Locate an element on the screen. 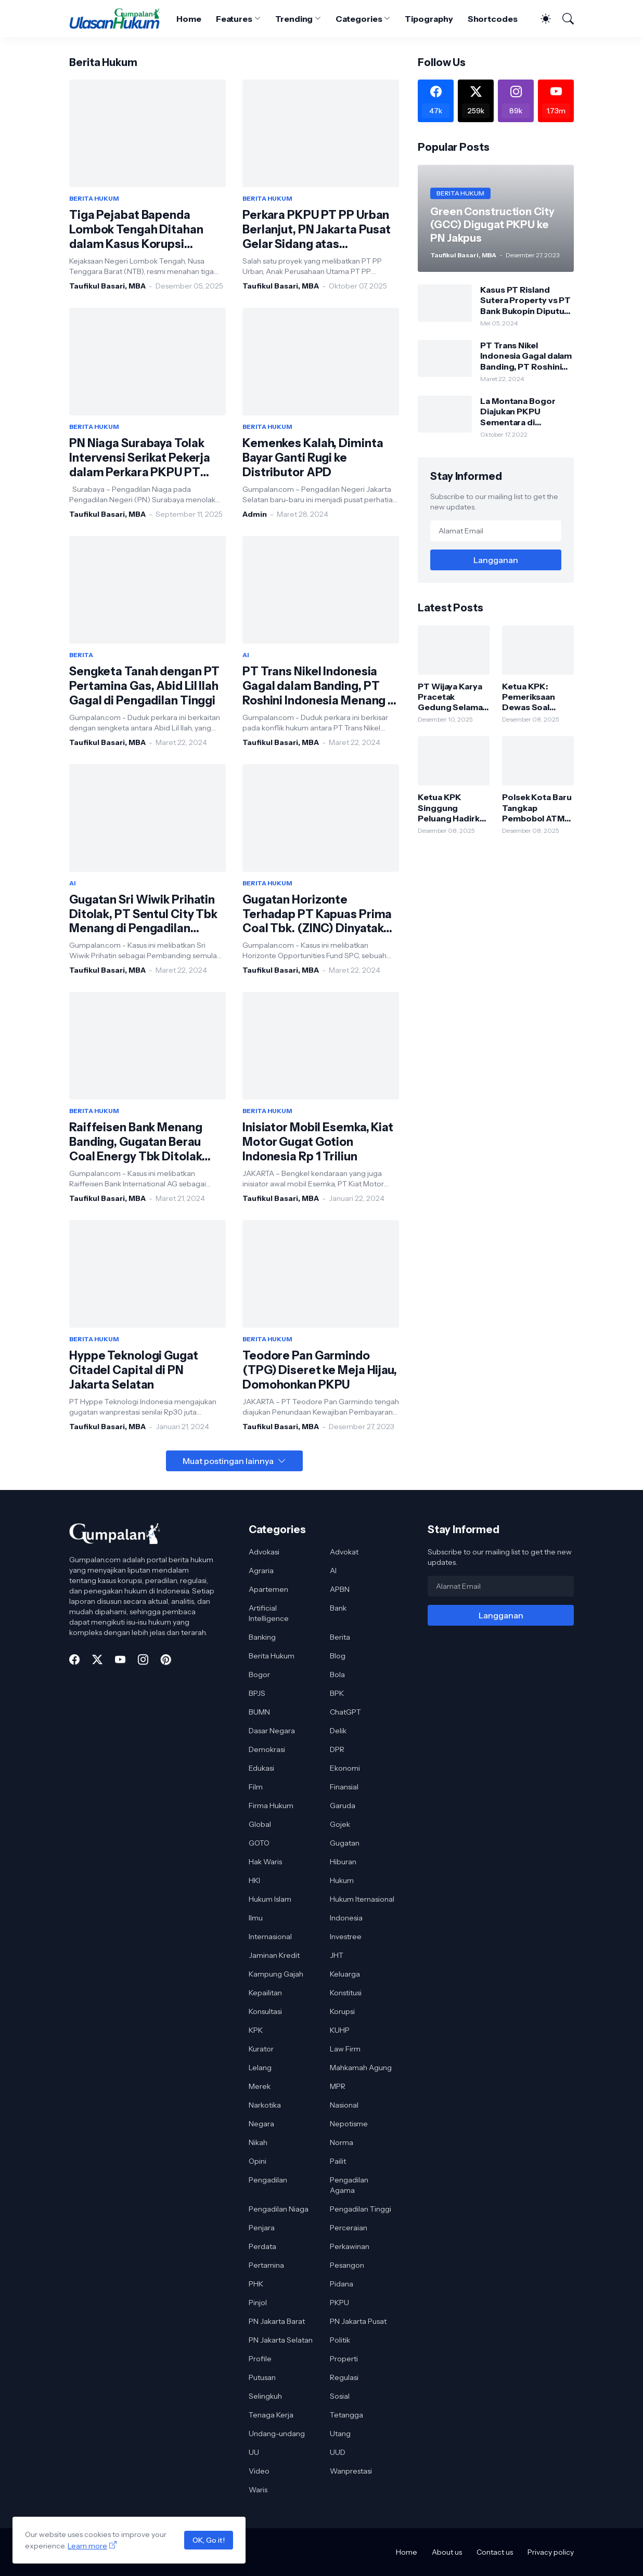 The image size is (643, 2576). Selingkuh is located at coordinates (265, 2396).